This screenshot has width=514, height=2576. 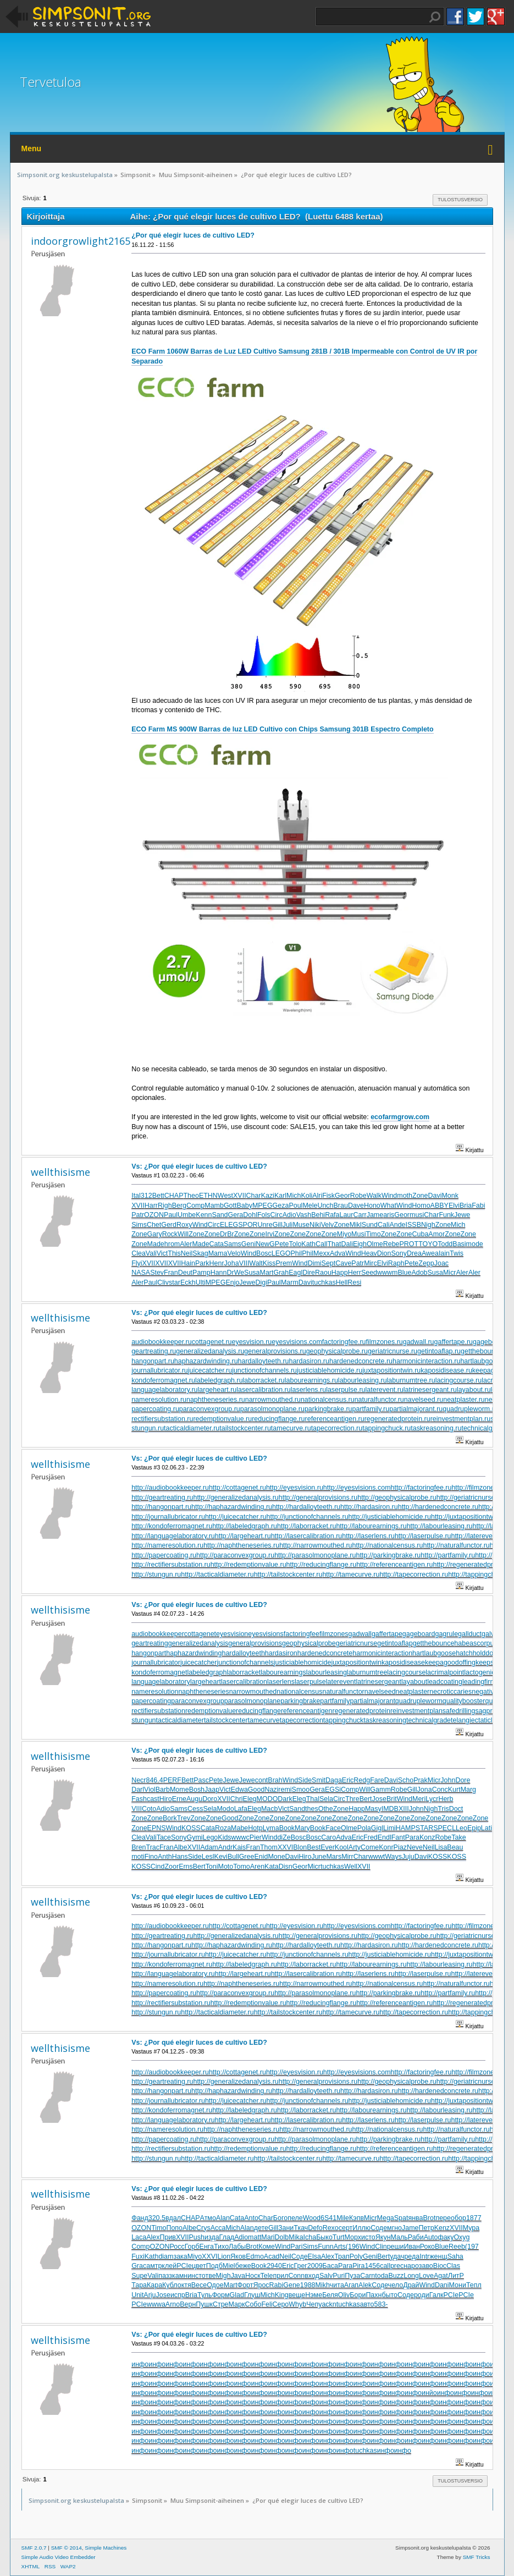 What do you see at coordinates (155, 1244) in the screenshot?
I see `Made` at bounding box center [155, 1244].